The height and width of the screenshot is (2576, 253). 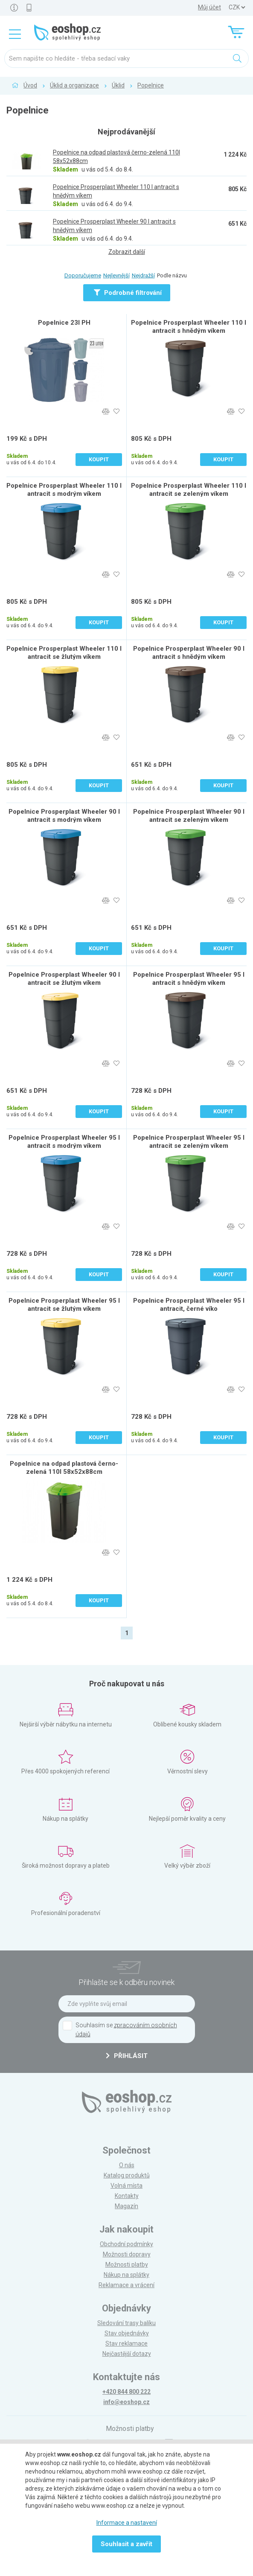 I want to click on Kontakty, so click(x=127, y=2195).